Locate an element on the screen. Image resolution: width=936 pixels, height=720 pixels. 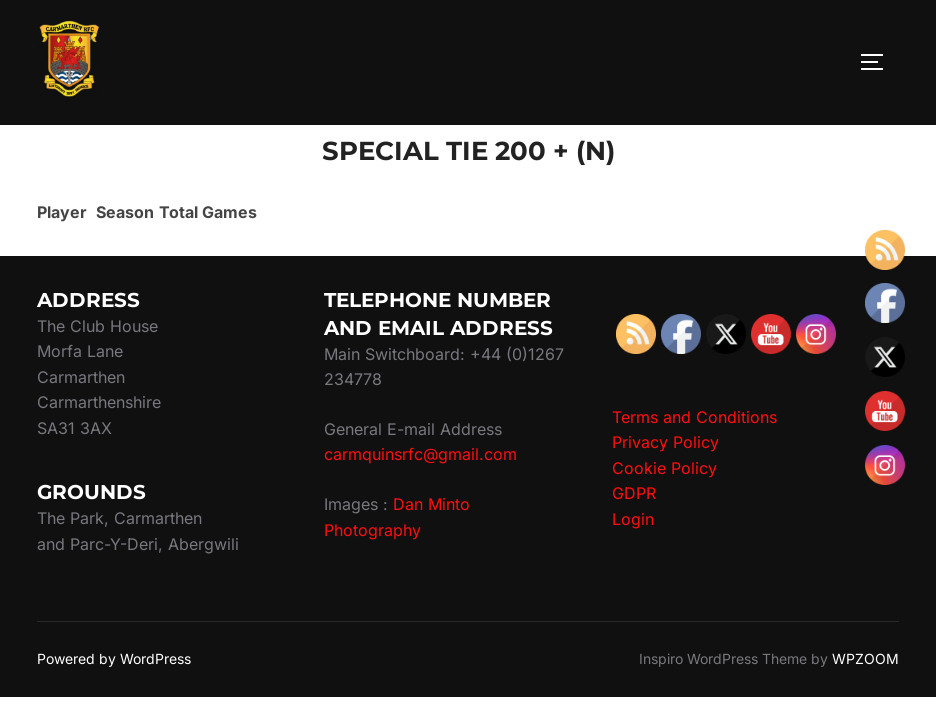
Terms and Conditions is located at coordinates (694, 417).